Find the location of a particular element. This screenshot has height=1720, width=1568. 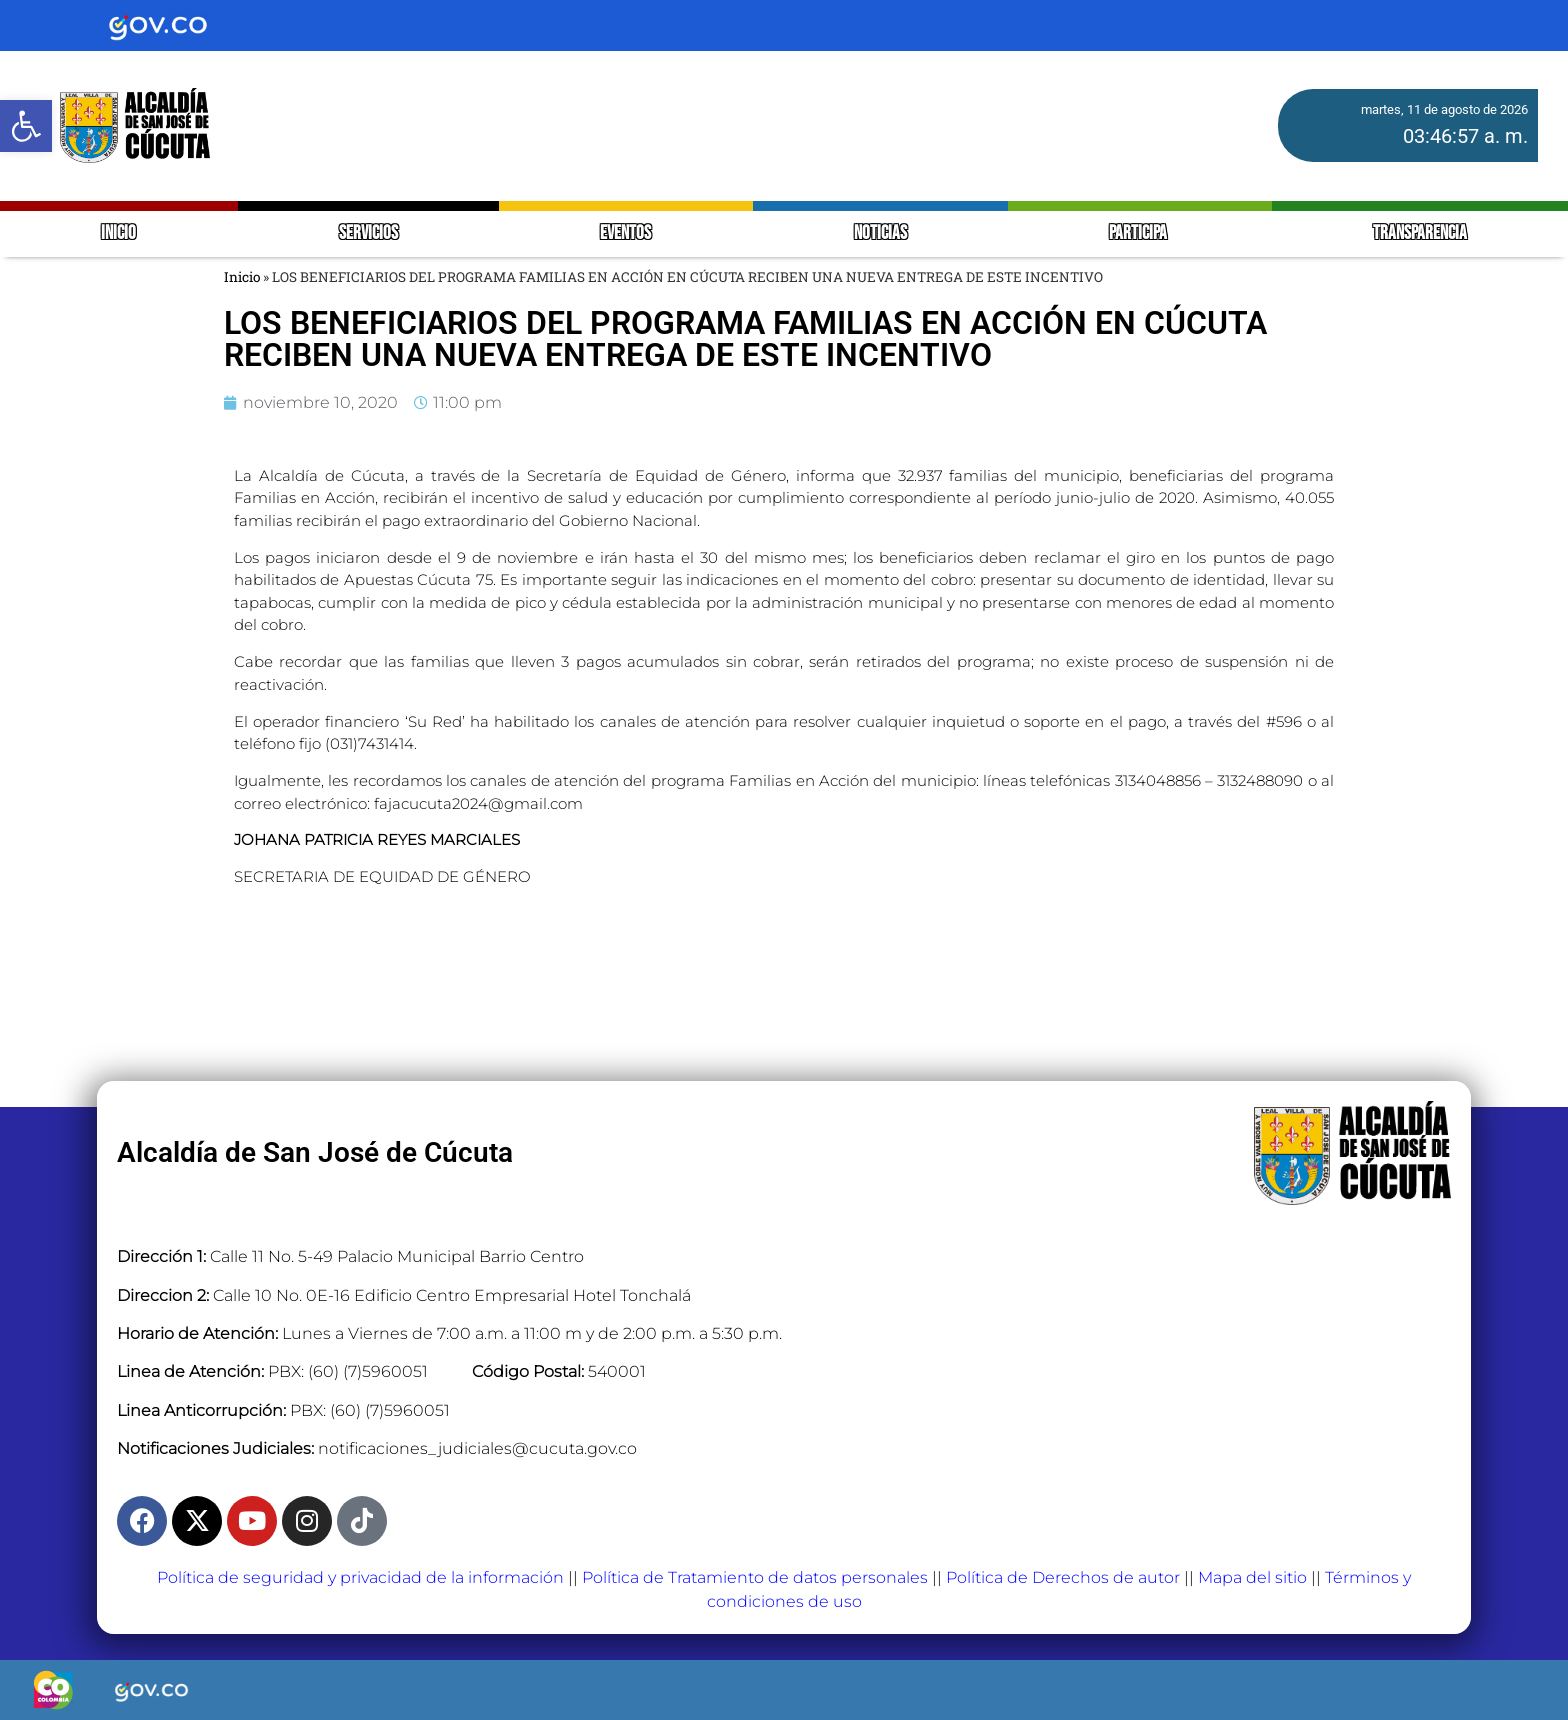

TRANSPARENCIA is located at coordinates (1420, 233).